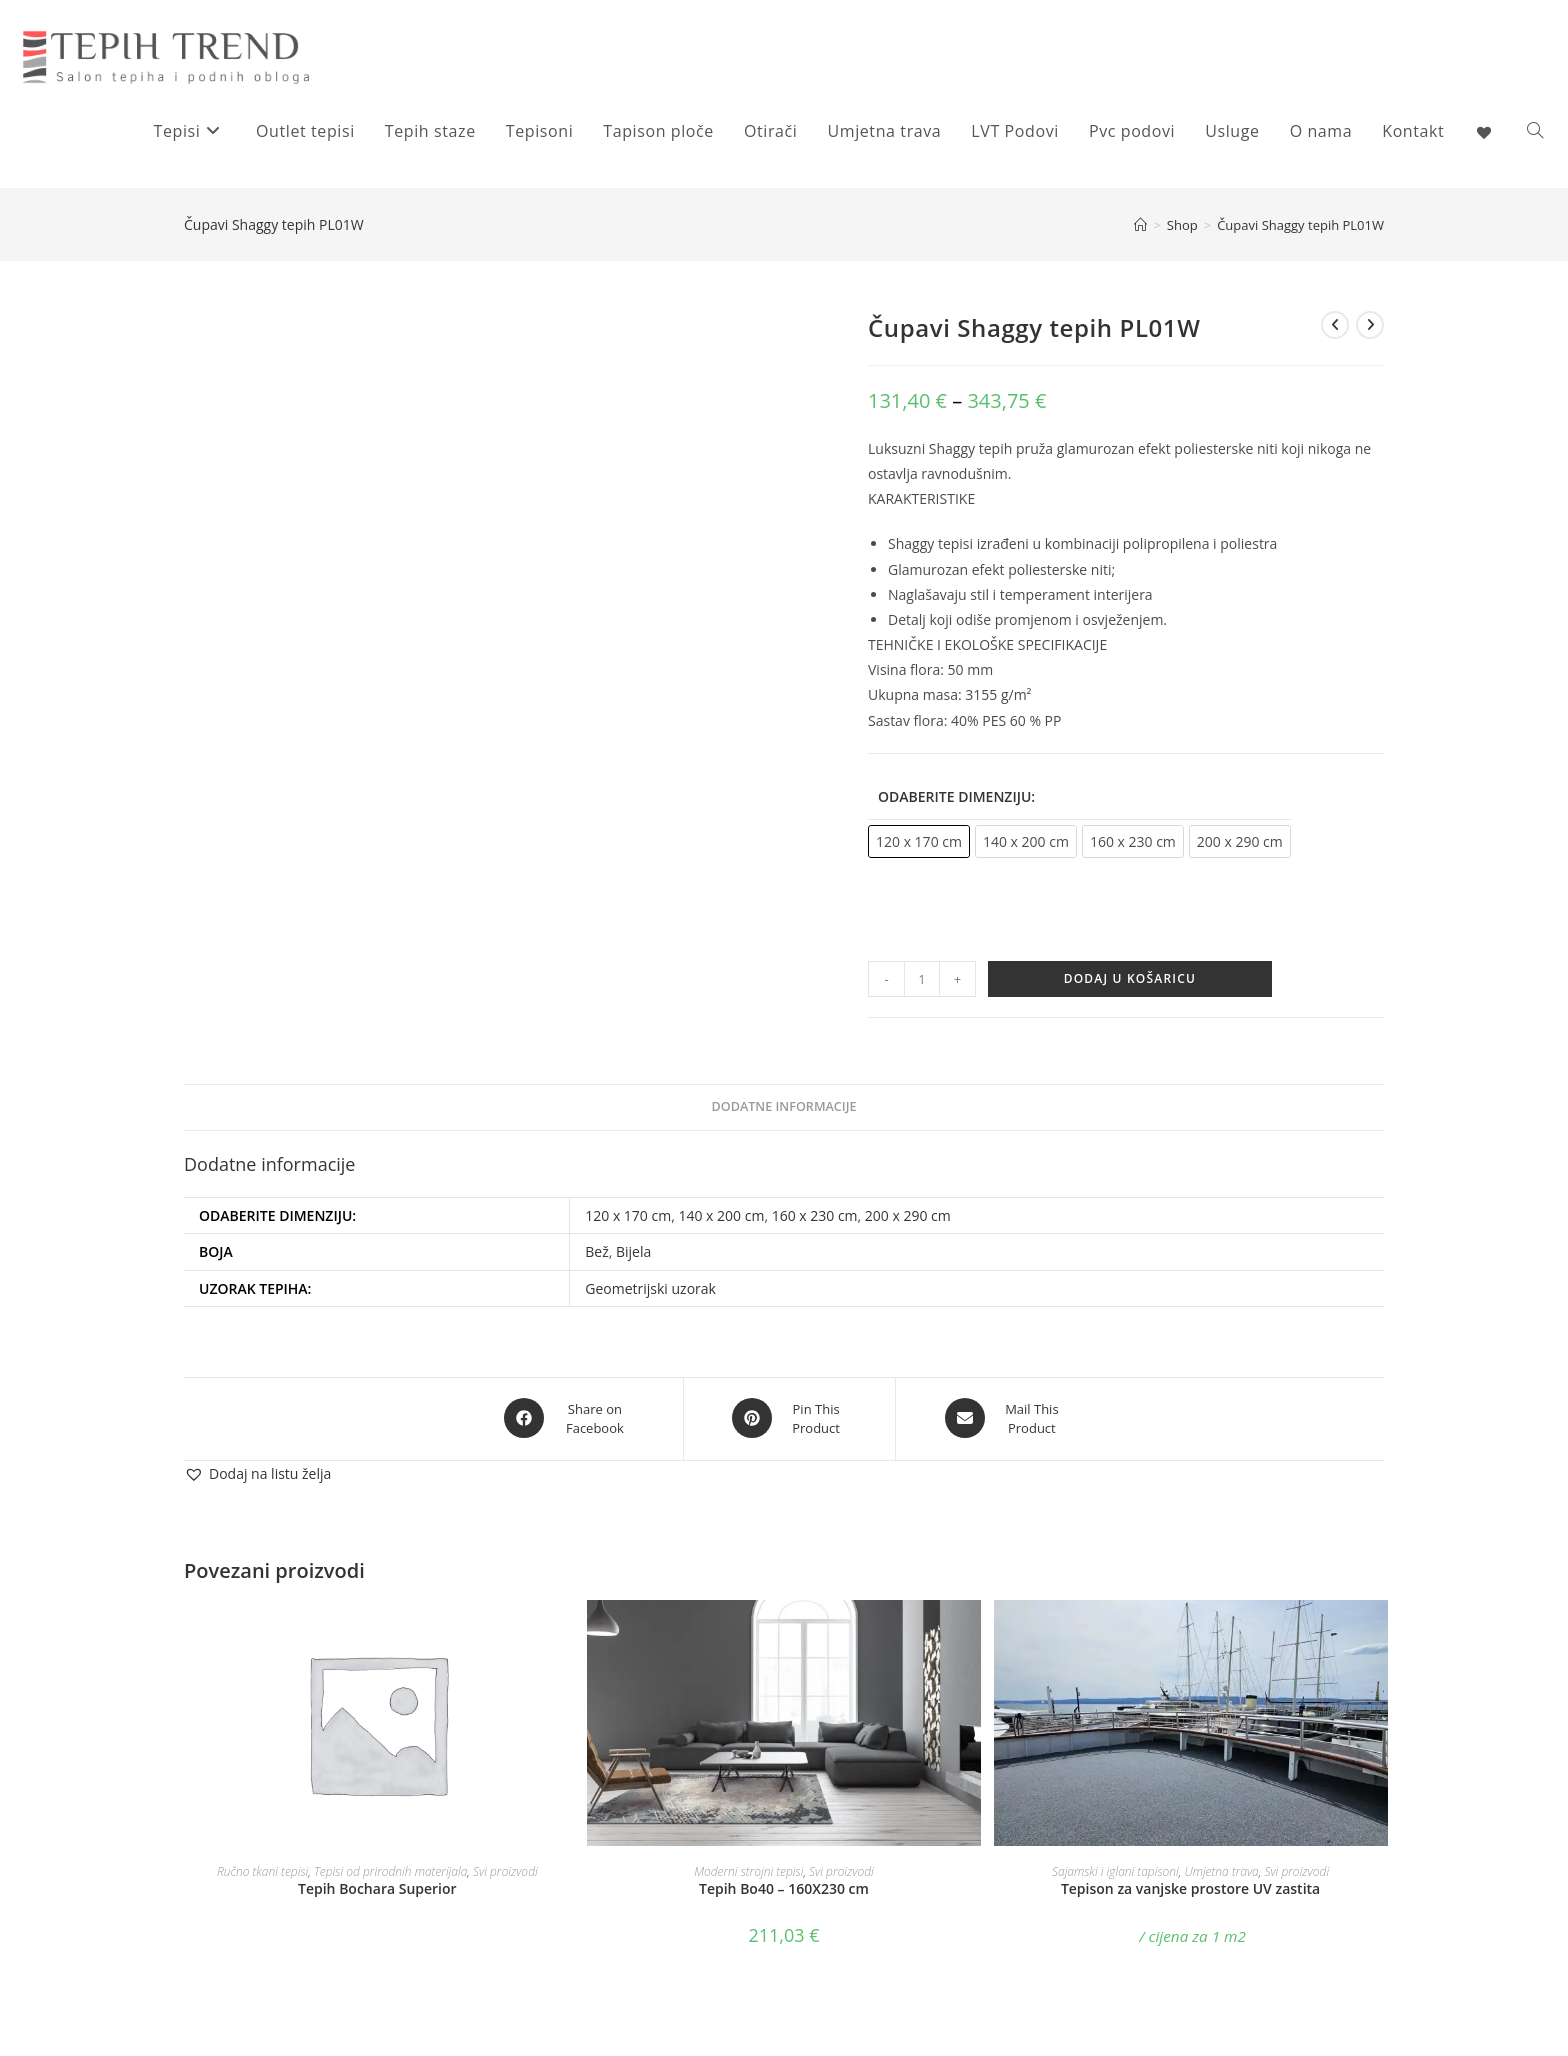  Describe the element at coordinates (505, 1868) in the screenshot. I see `Svi proizvodi` at that location.